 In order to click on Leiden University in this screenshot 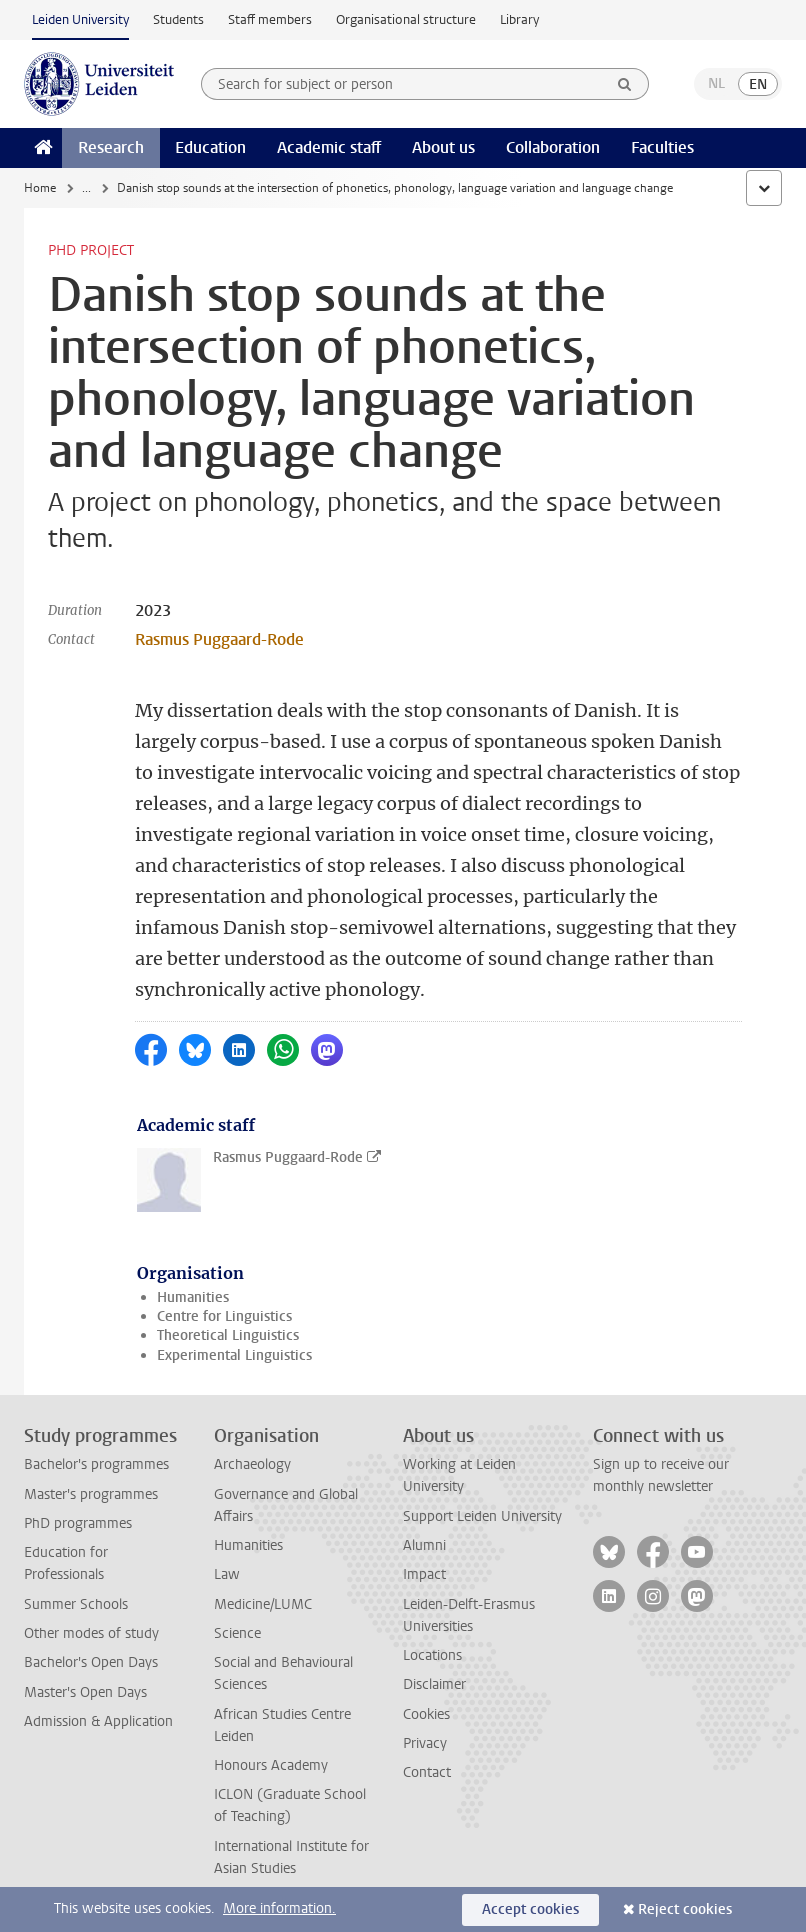, I will do `click(80, 19)`.